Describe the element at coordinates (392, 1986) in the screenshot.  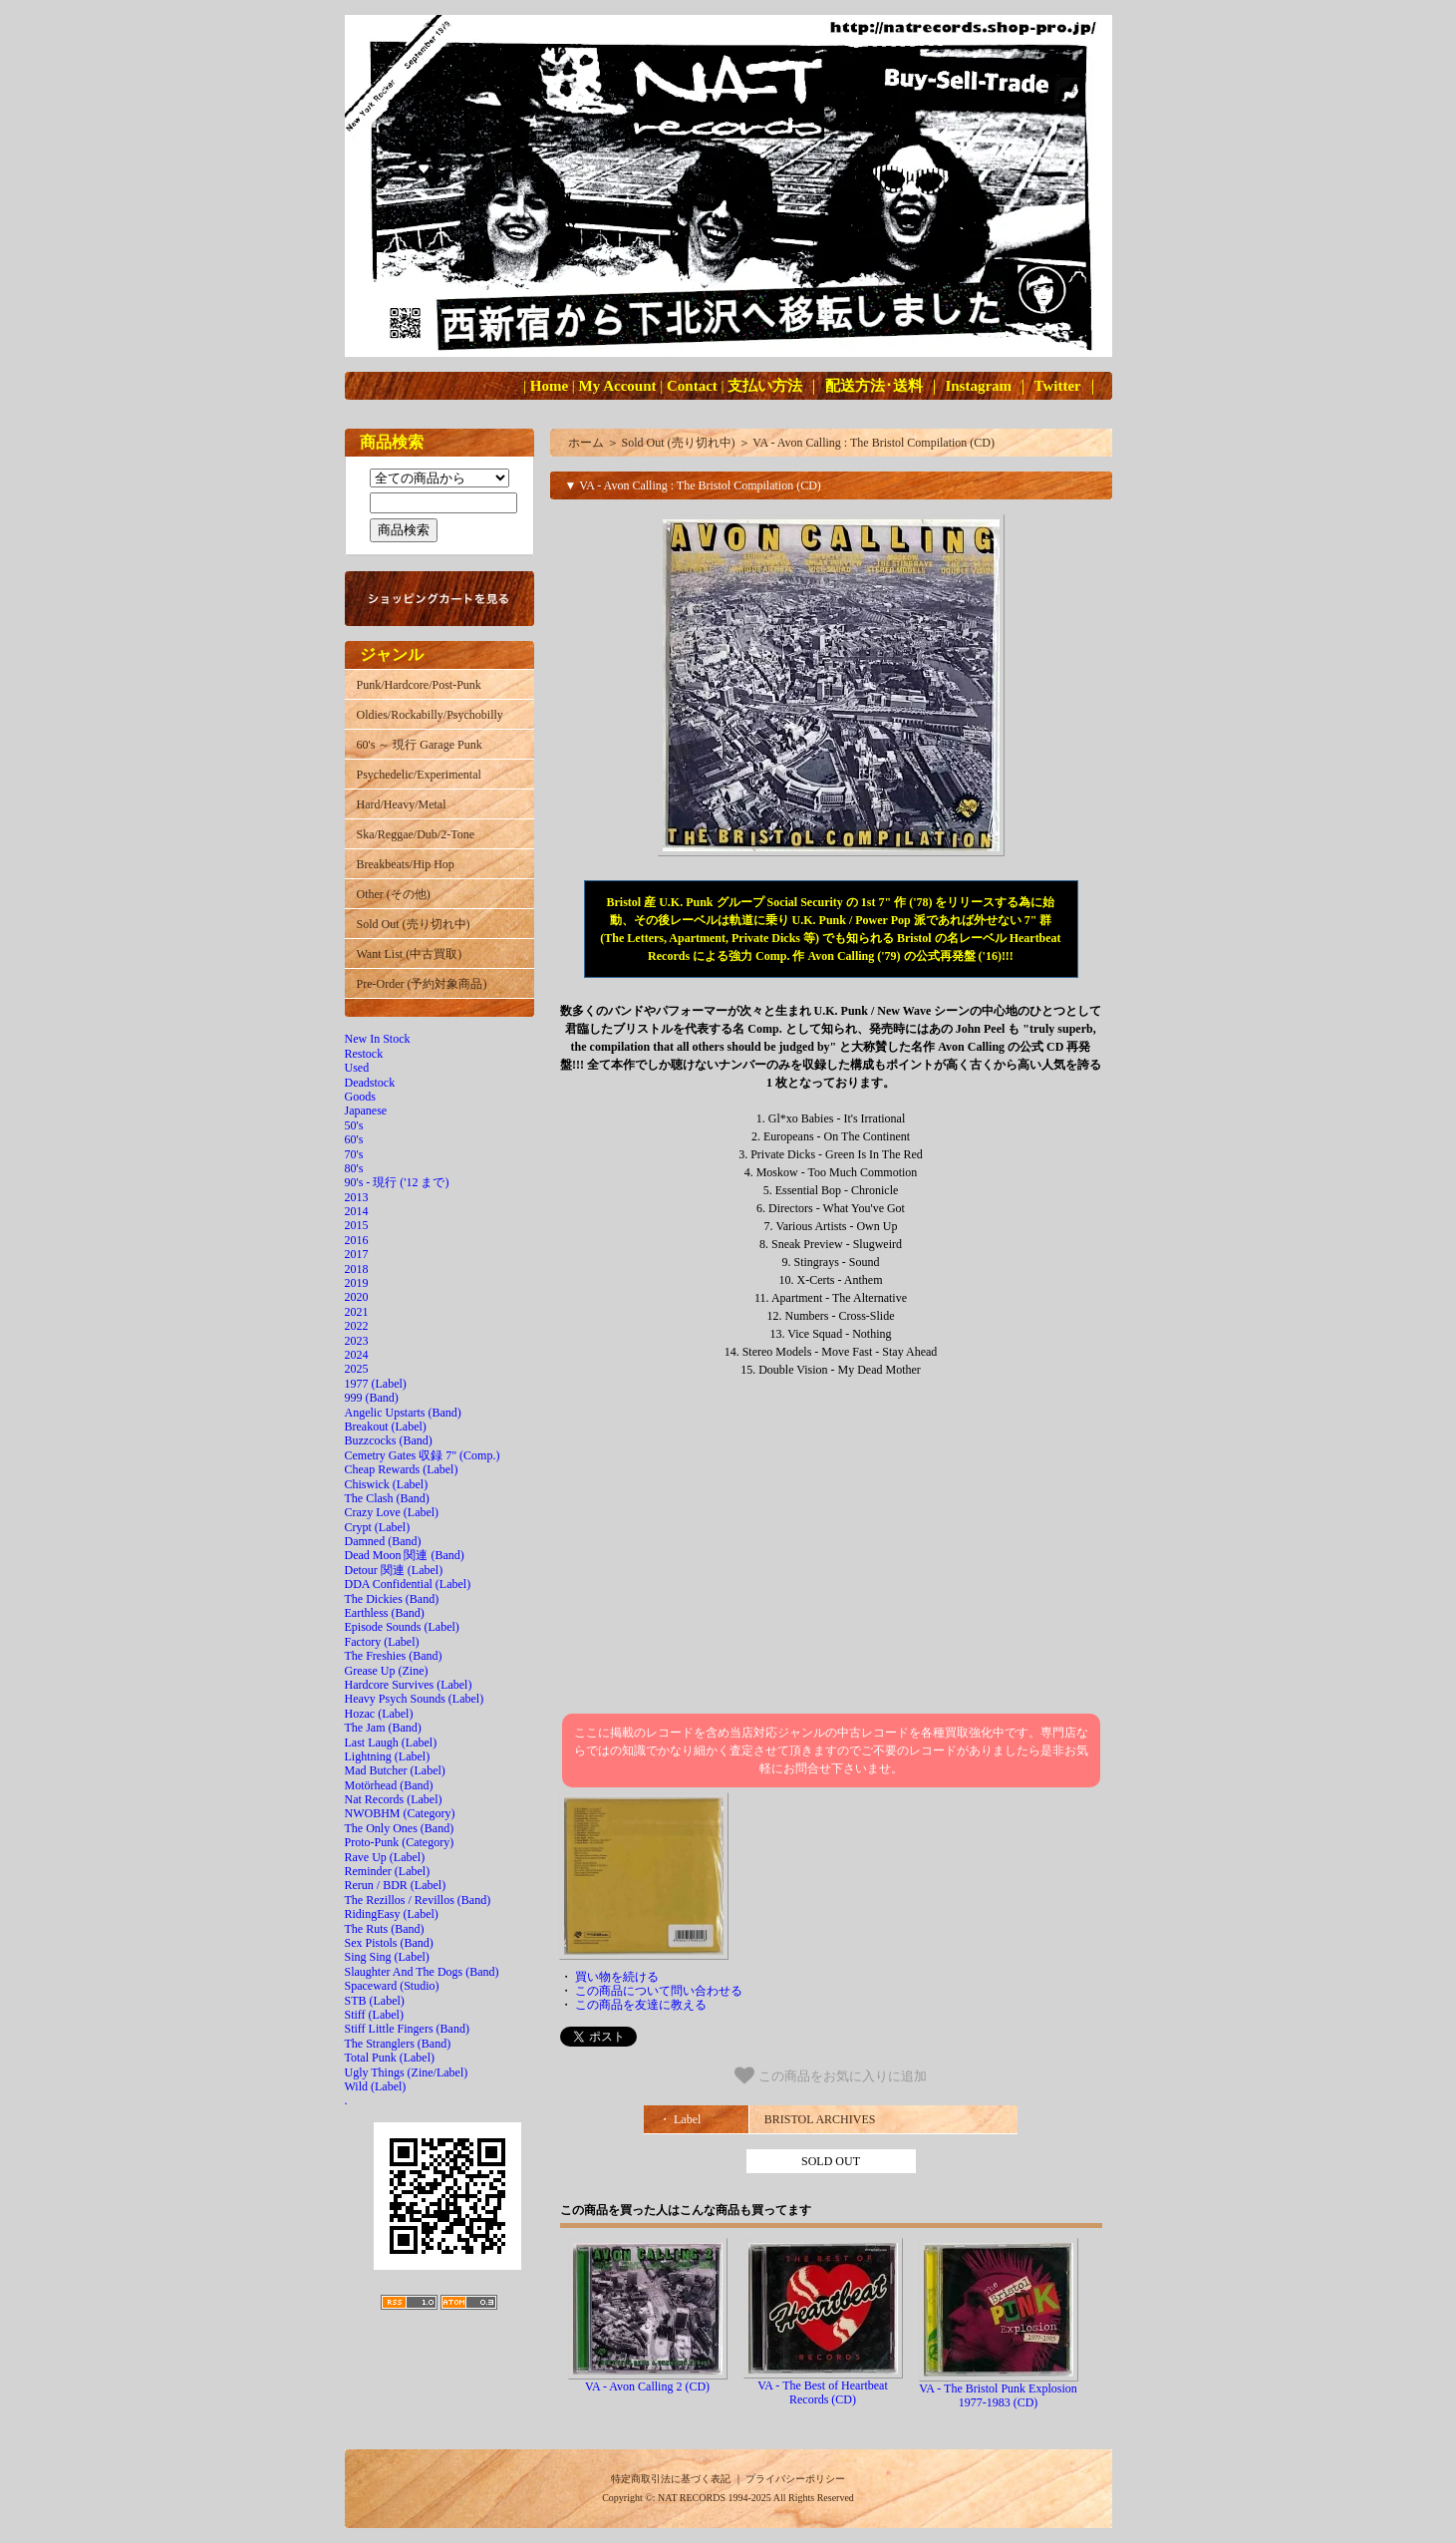
I see `Spaceward (Studio)` at that location.